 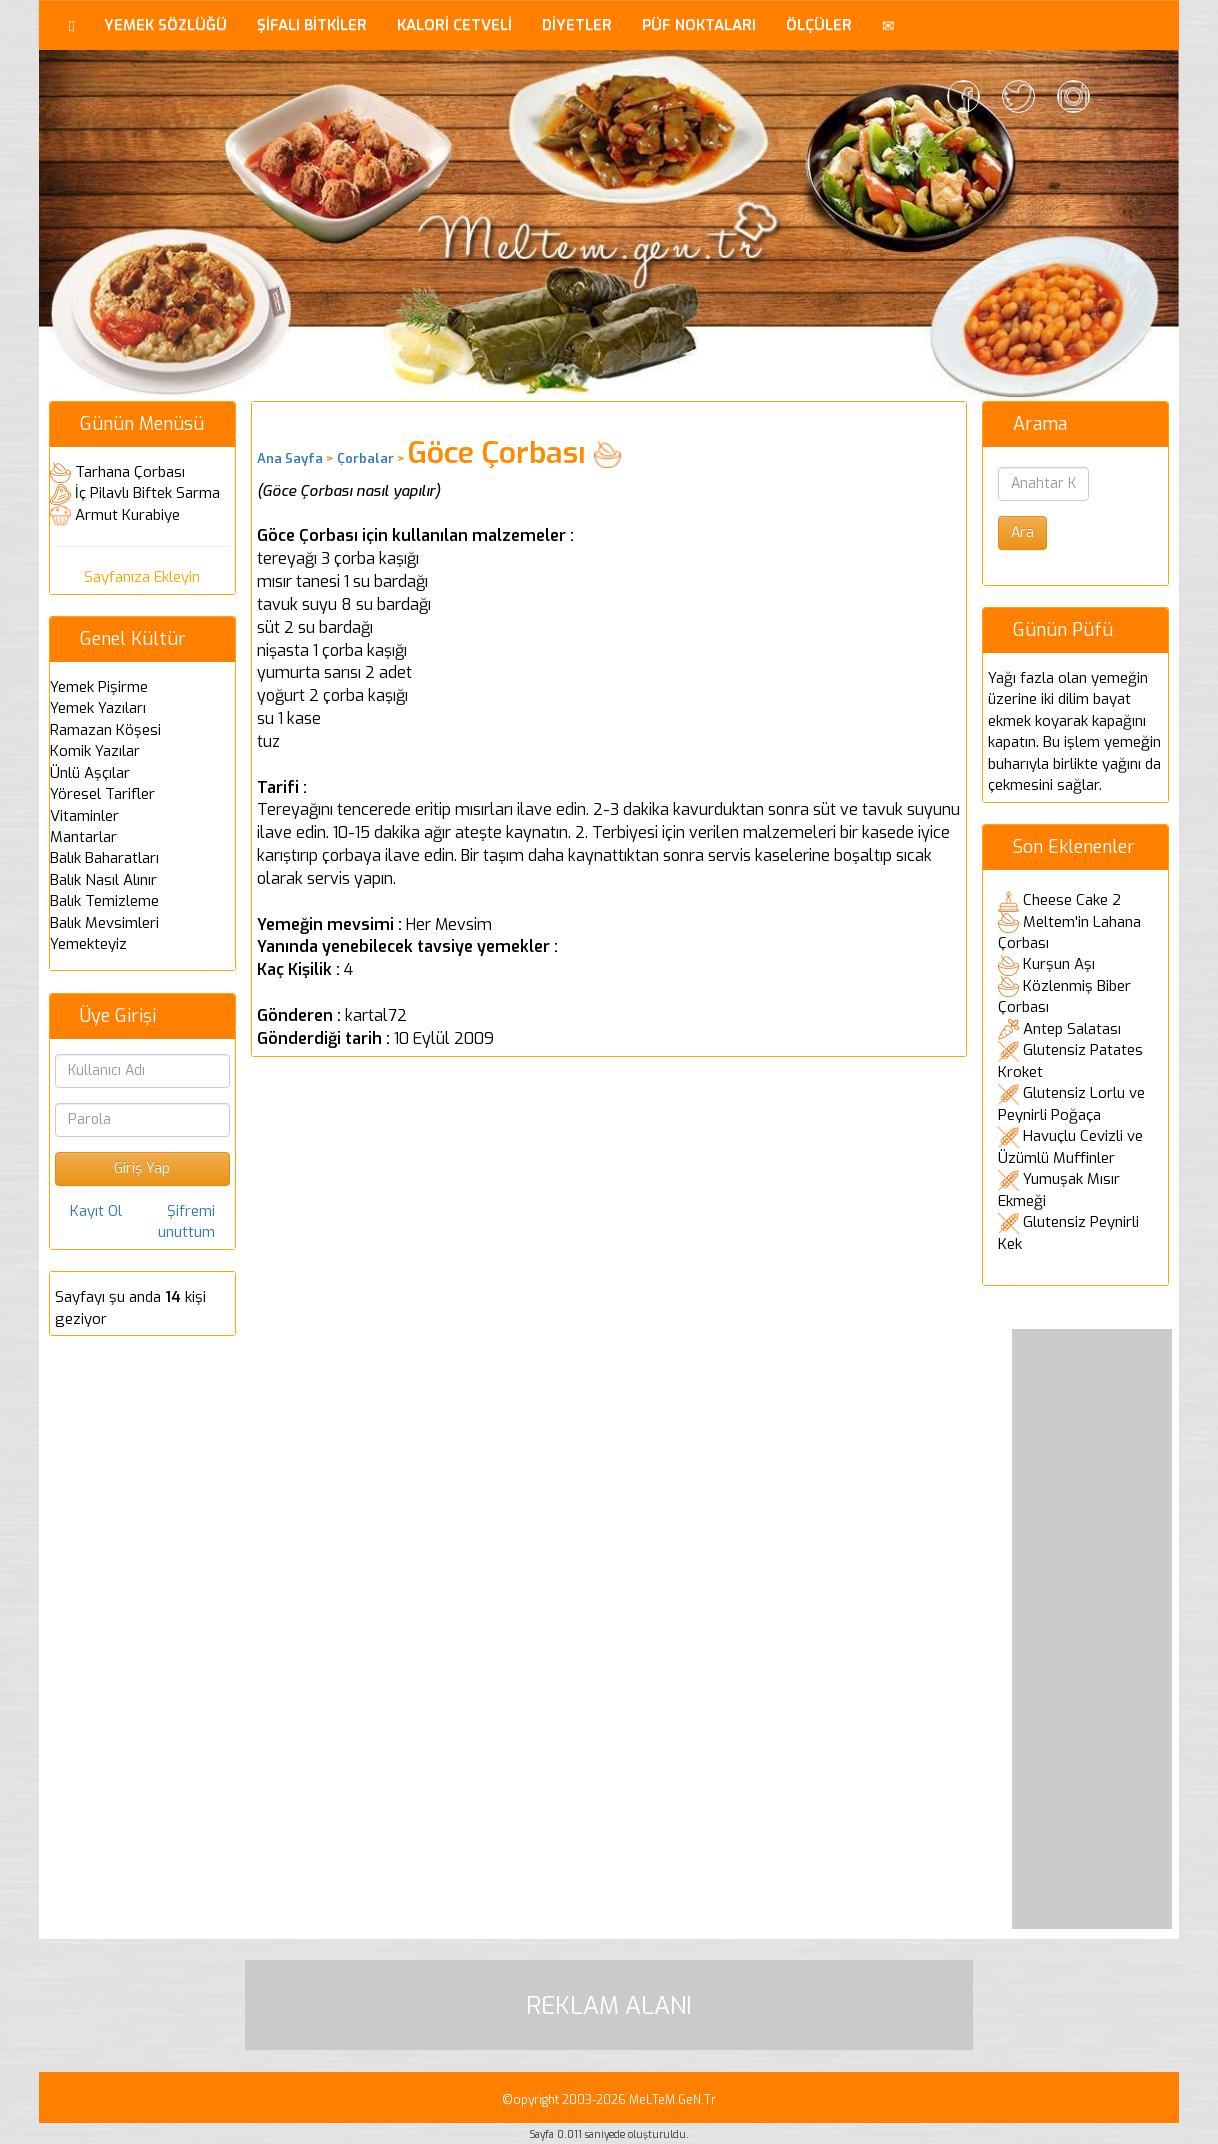 I want to click on Ramazan Köşesi, so click(x=105, y=730).